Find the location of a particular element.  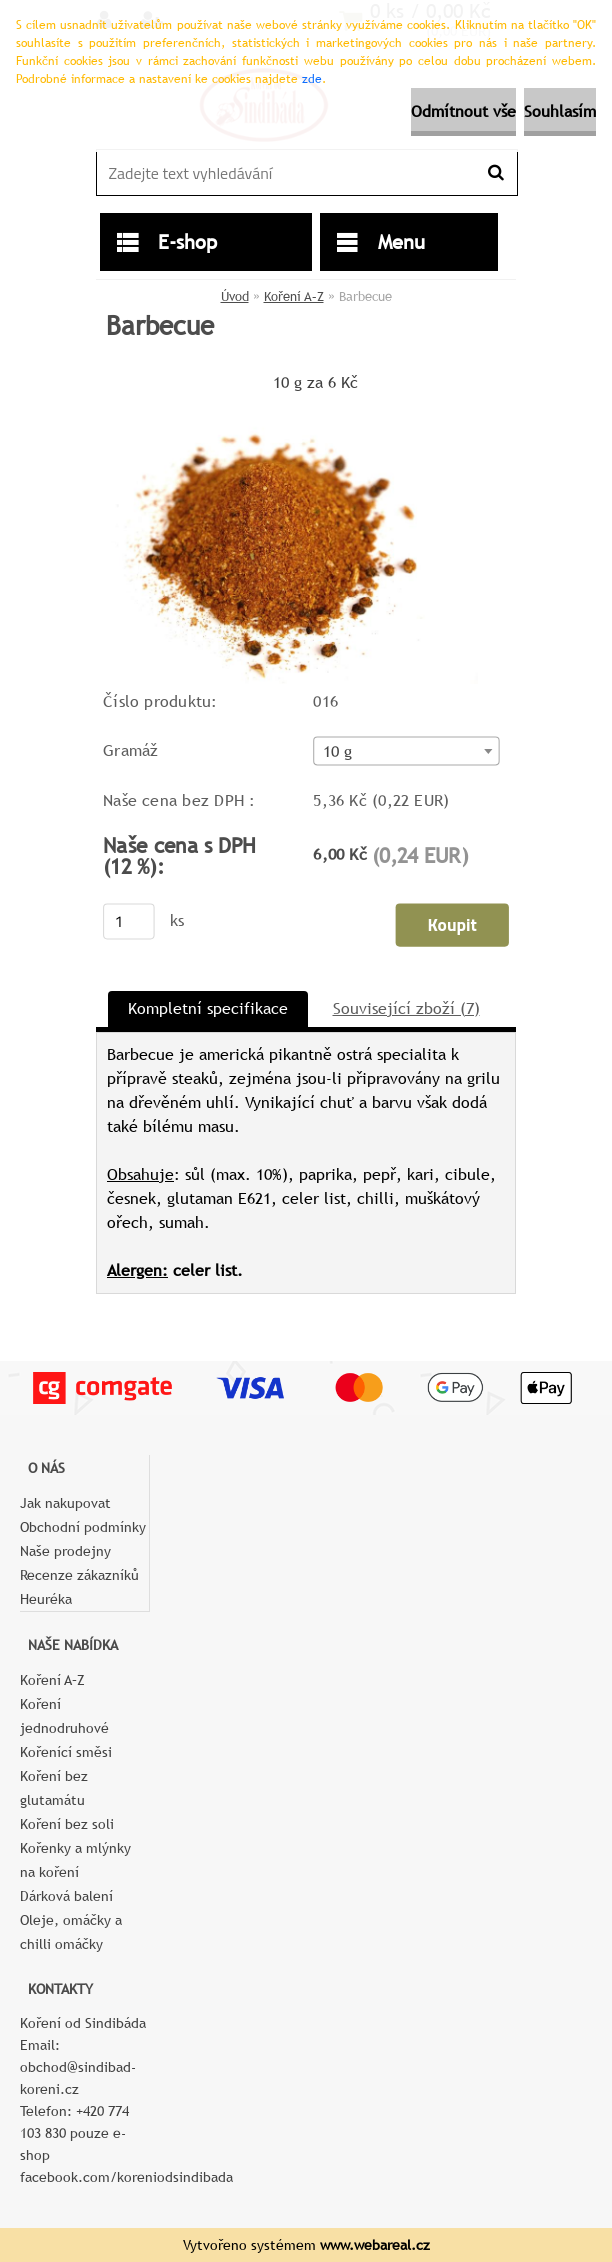

Souhlasím is located at coordinates (560, 111).